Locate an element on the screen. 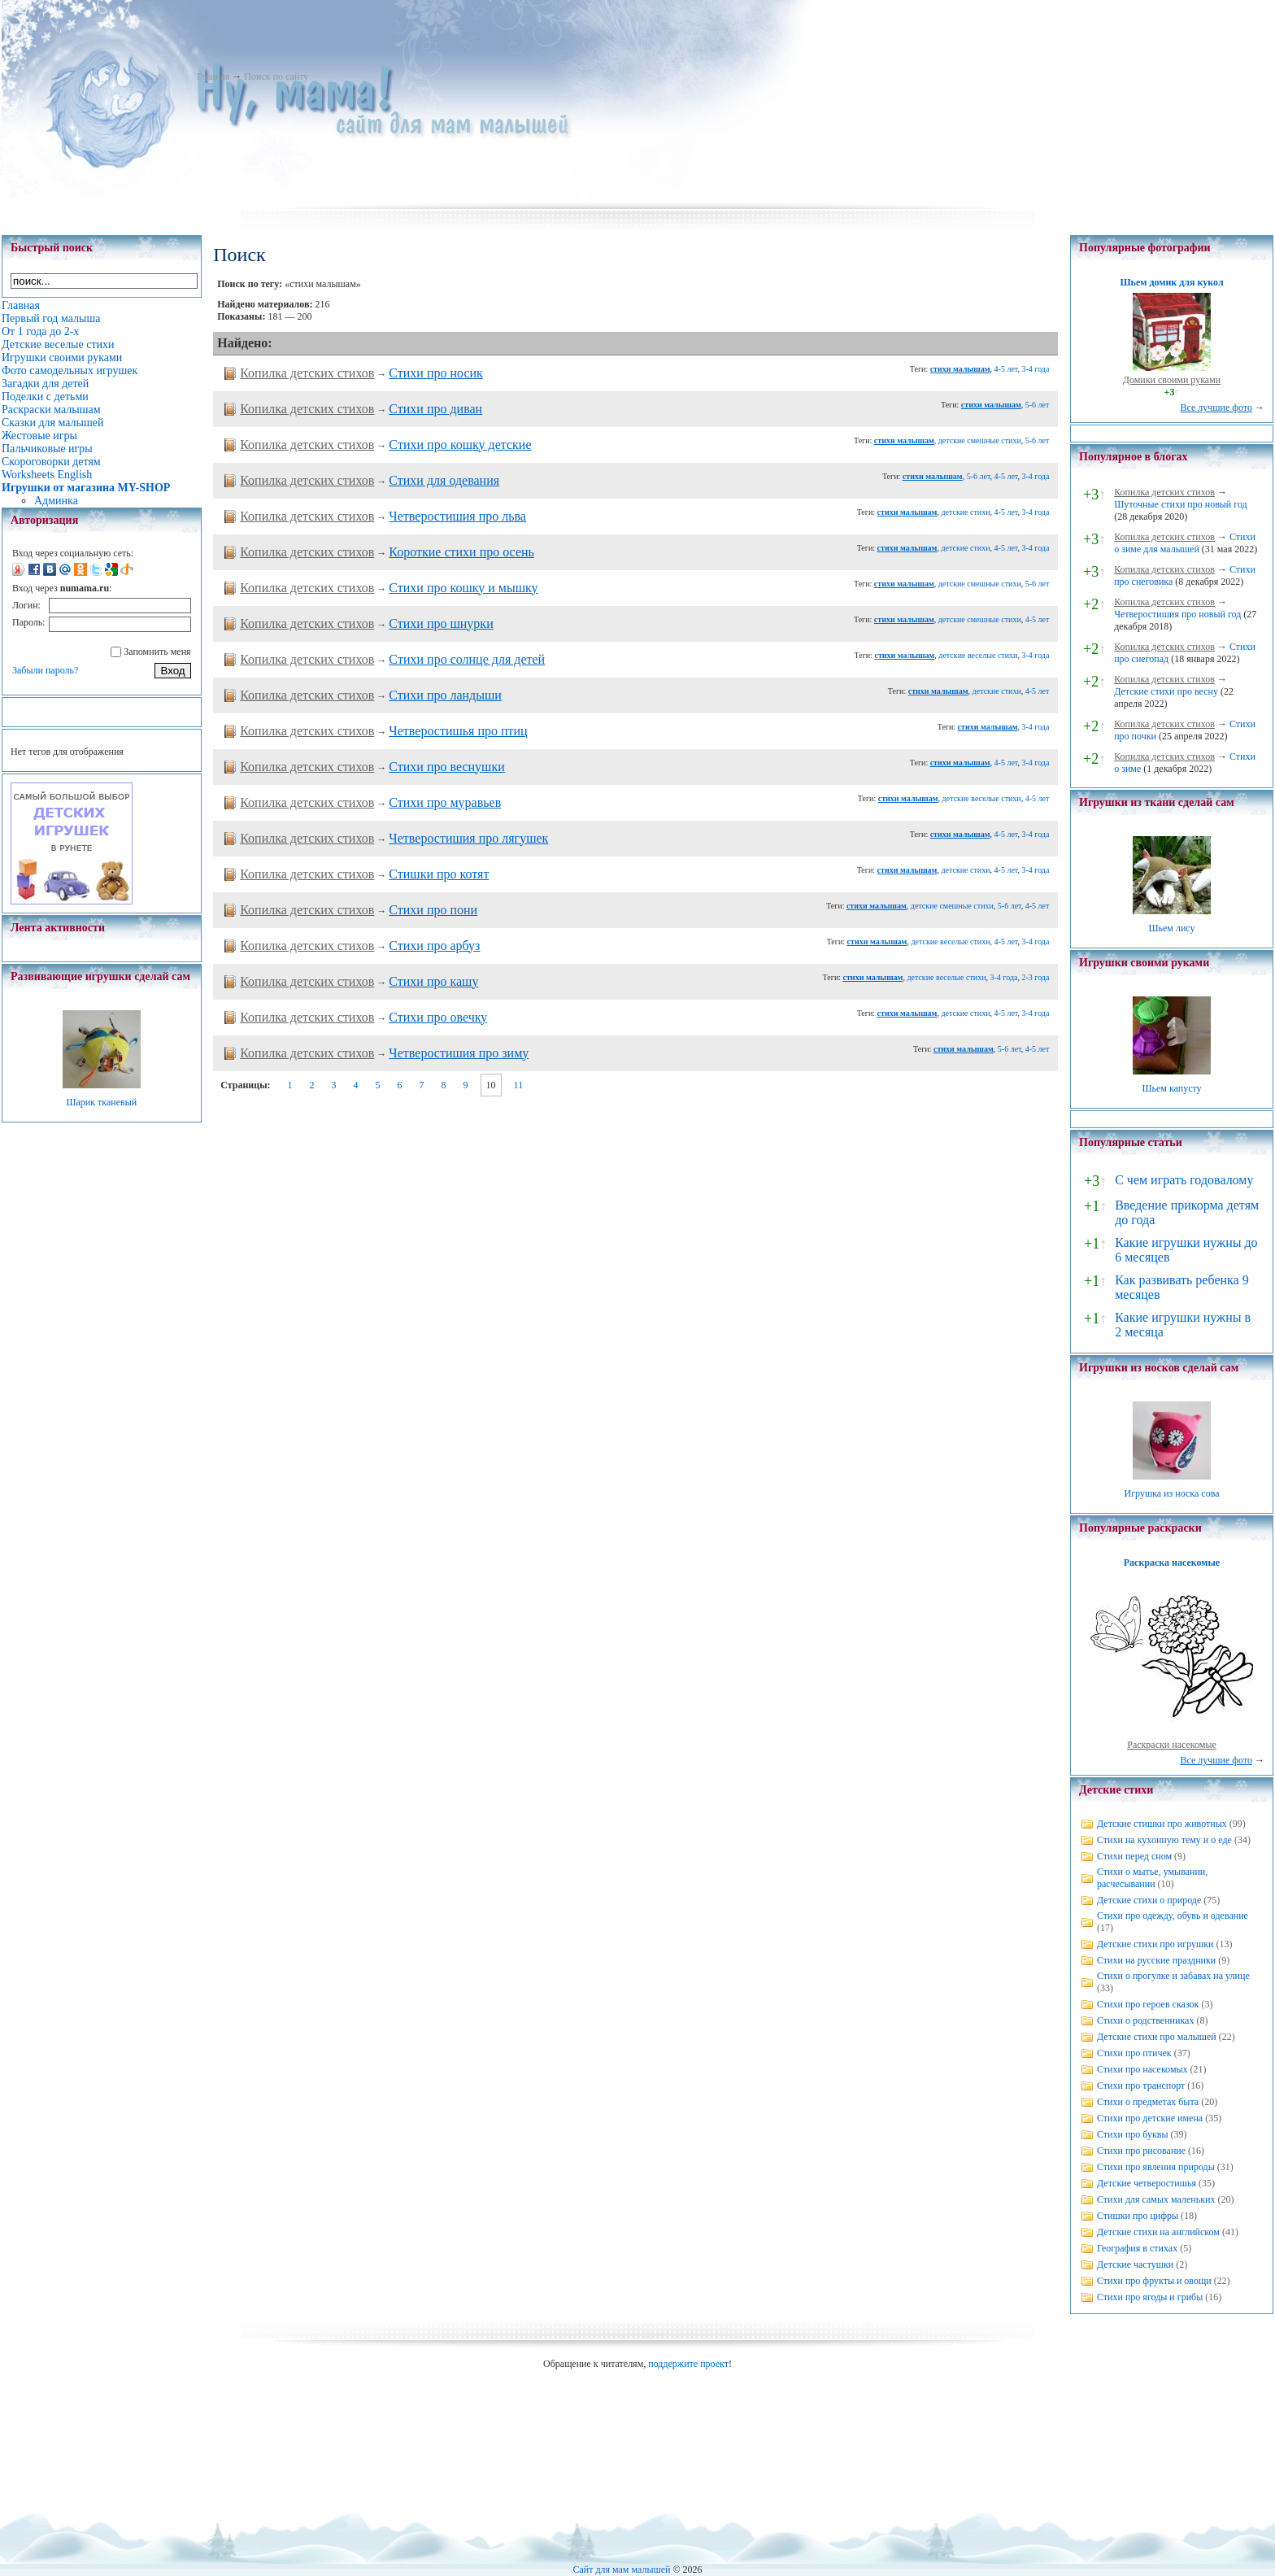 The width and height of the screenshot is (1275, 2576). Сайт для мам малышей is located at coordinates (621, 2569).